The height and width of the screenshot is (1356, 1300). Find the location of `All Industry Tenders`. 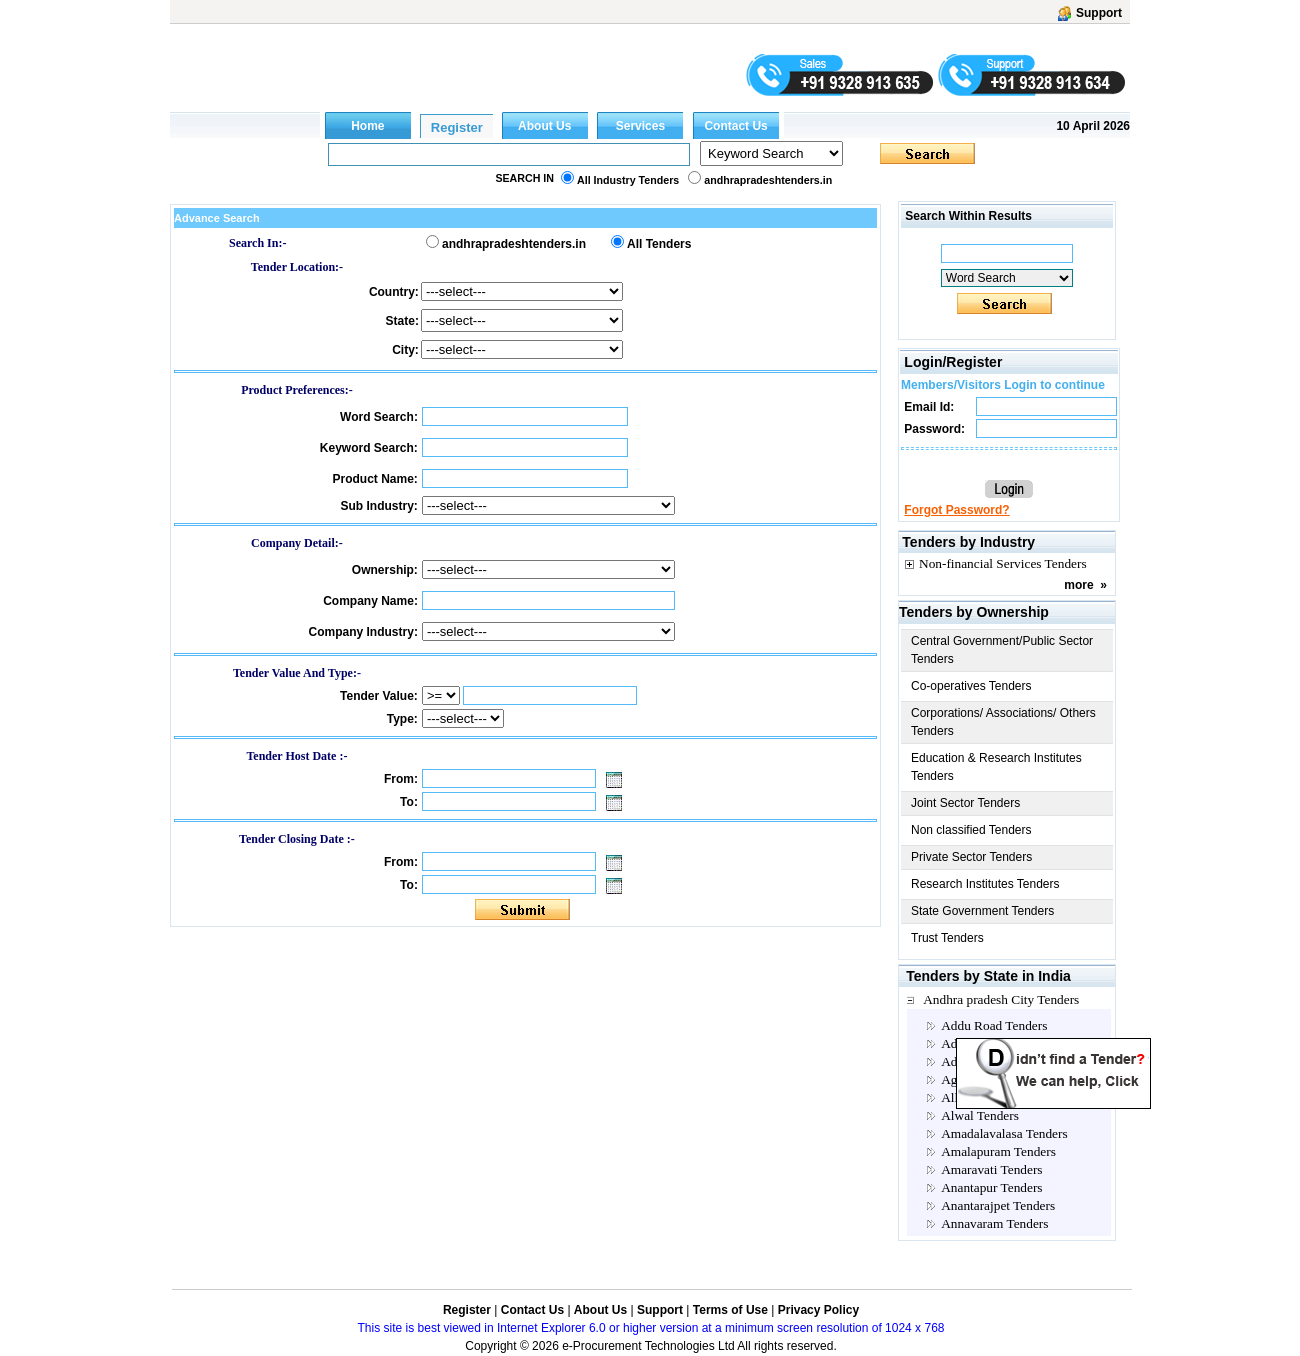

All Industry Tenders is located at coordinates (628, 180).